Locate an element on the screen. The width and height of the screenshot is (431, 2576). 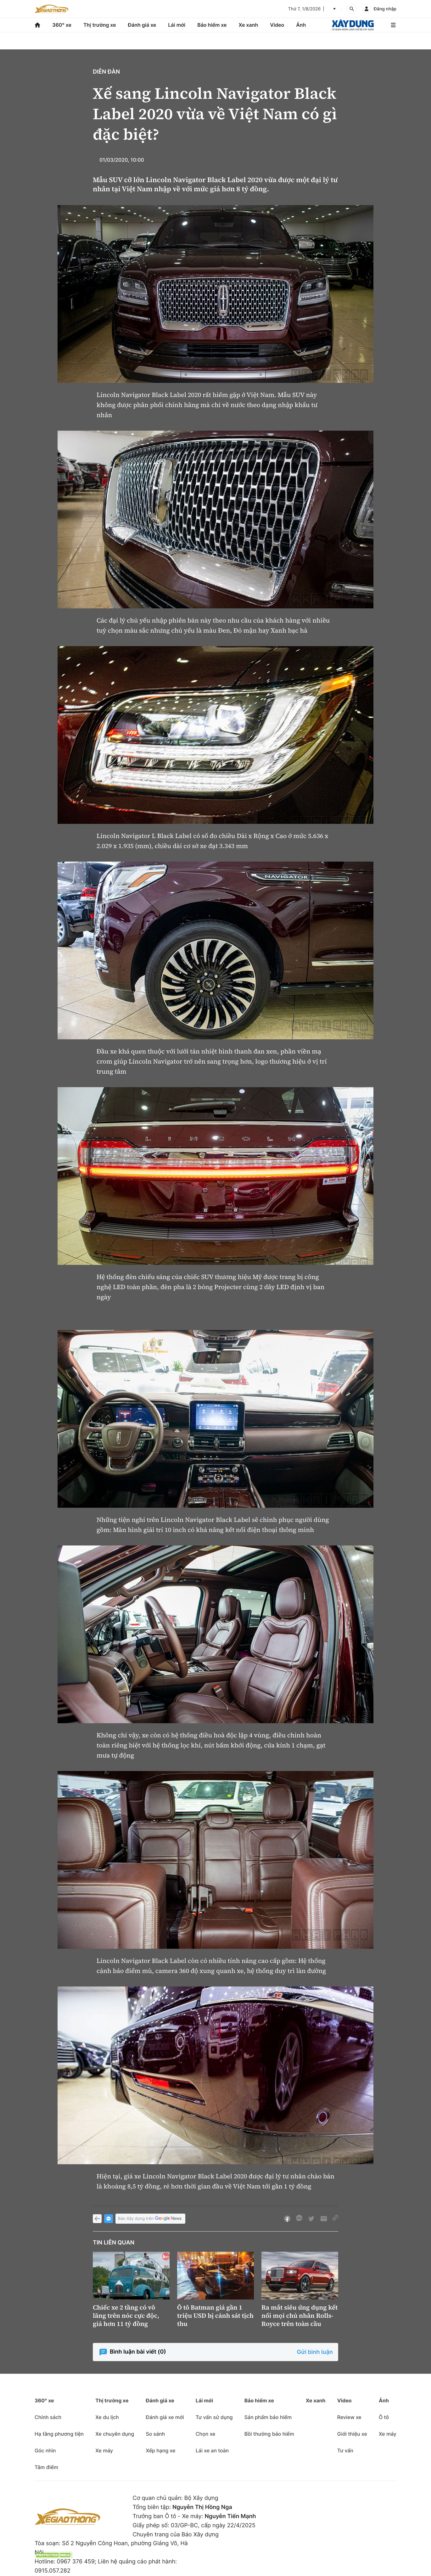
Góc nhìn is located at coordinates (45, 2450).